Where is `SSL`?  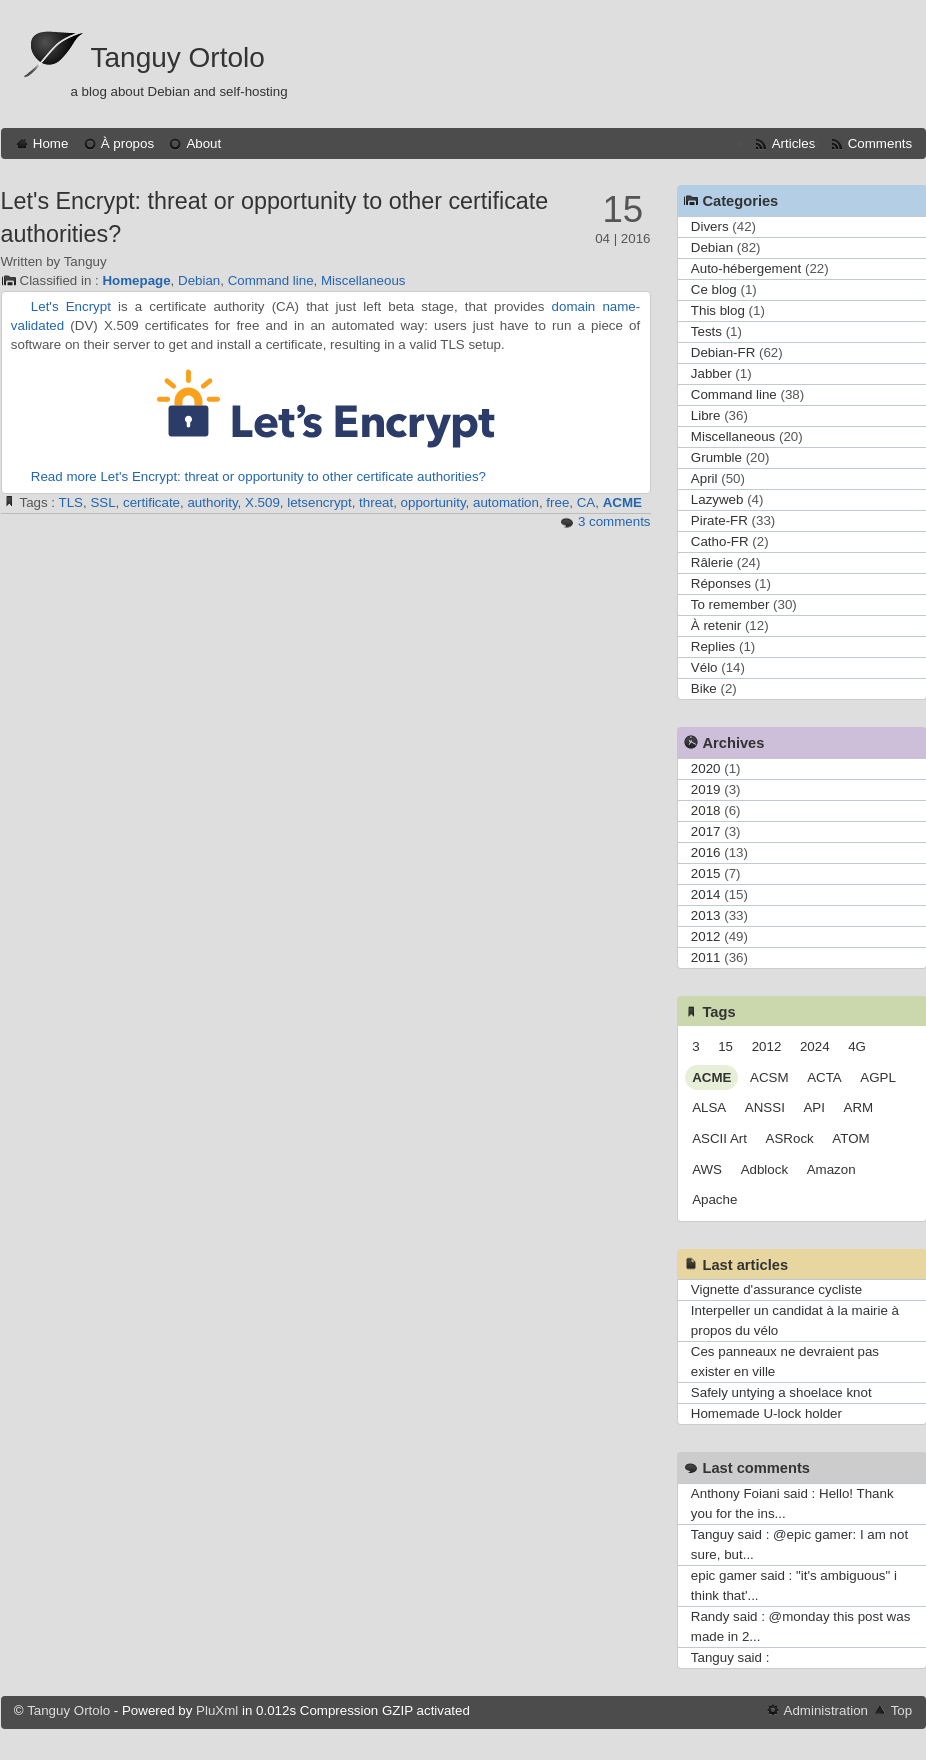
SSL is located at coordinates (102, 502).